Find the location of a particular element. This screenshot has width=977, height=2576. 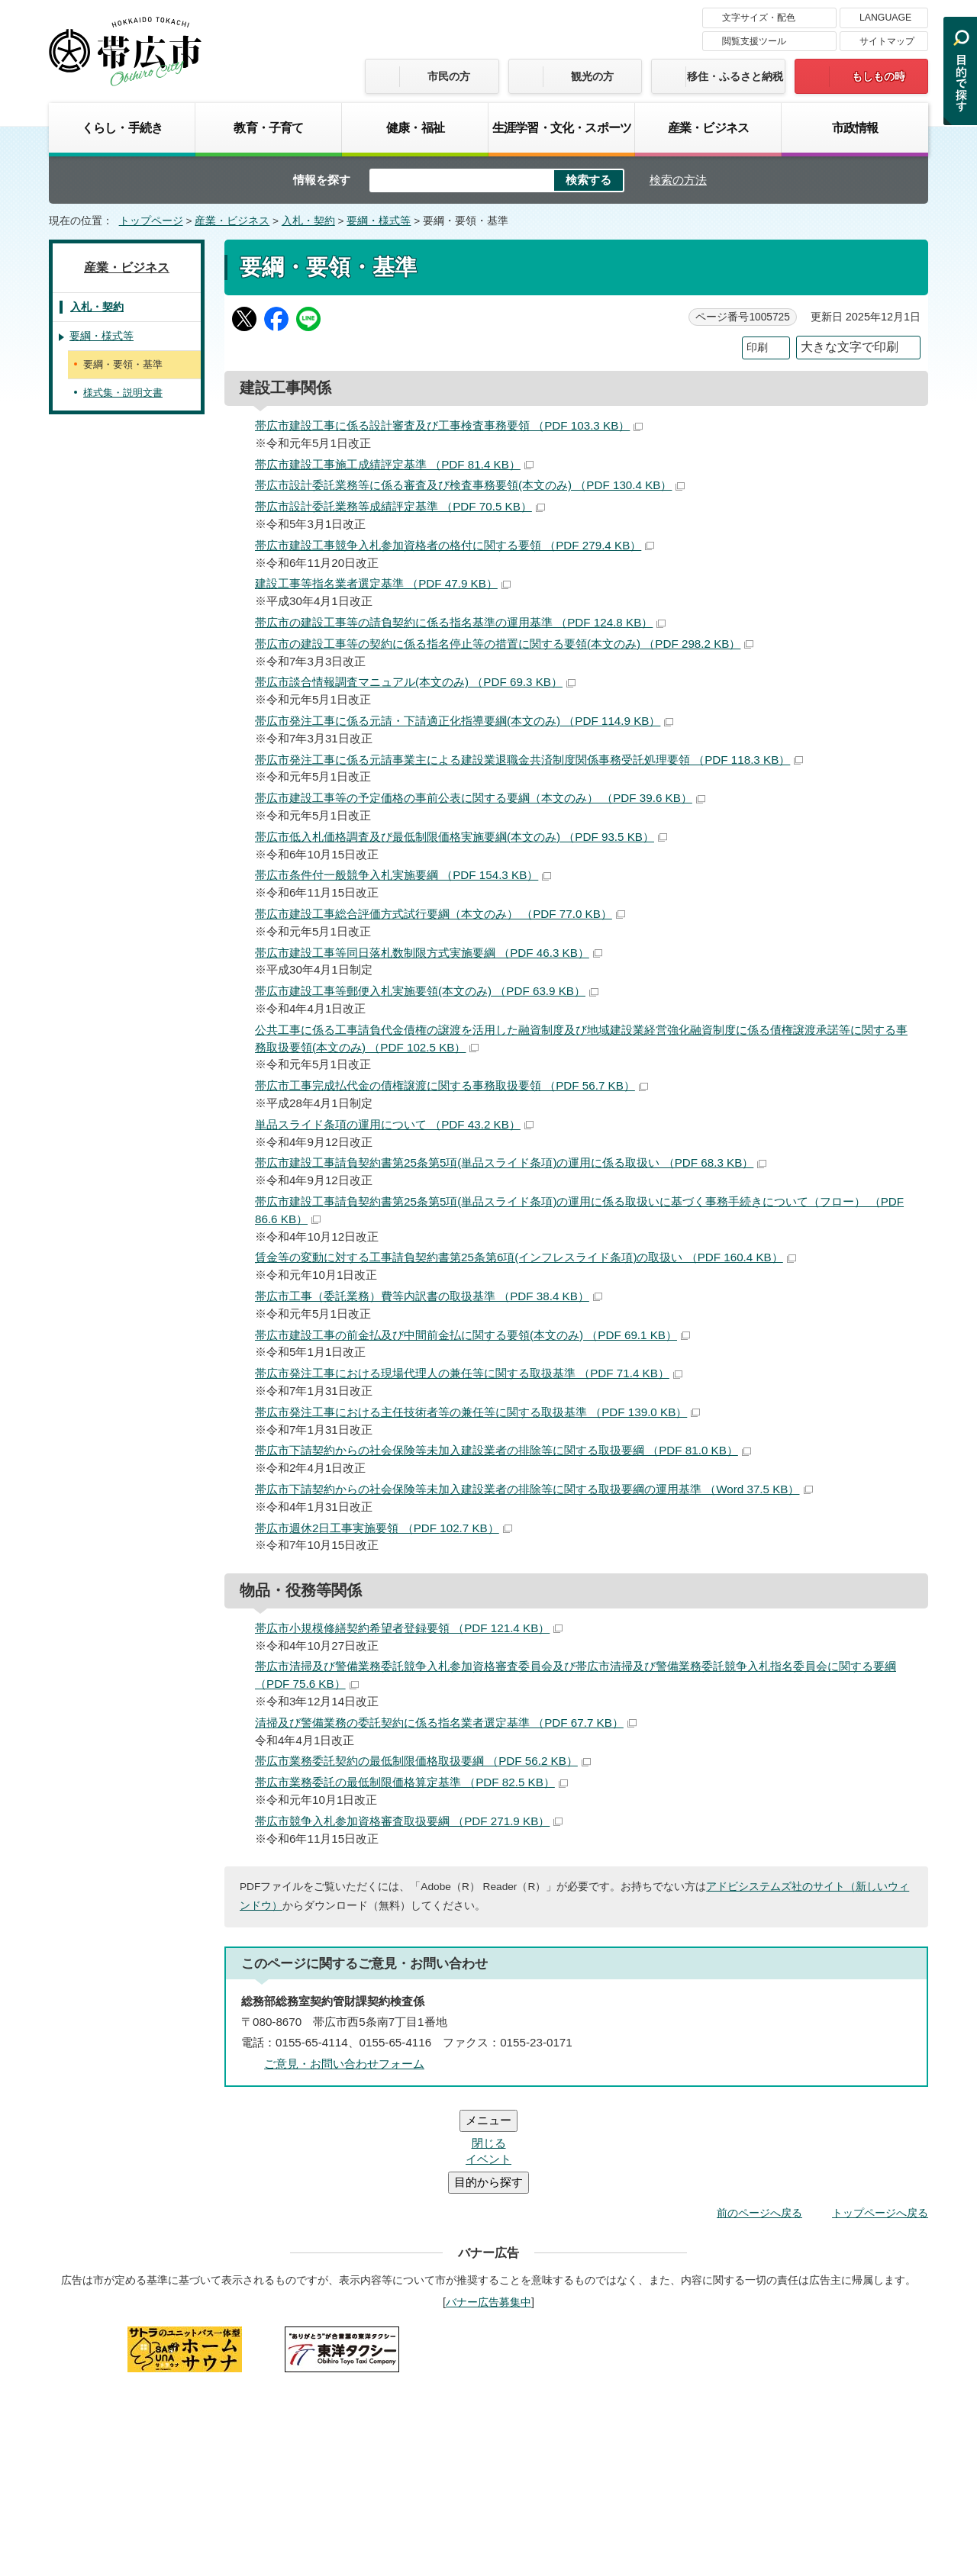

帯広市競争入札参加資格審査取扱要綱 （PDF 271.9 KB） is located at coordinates (409, 1820).